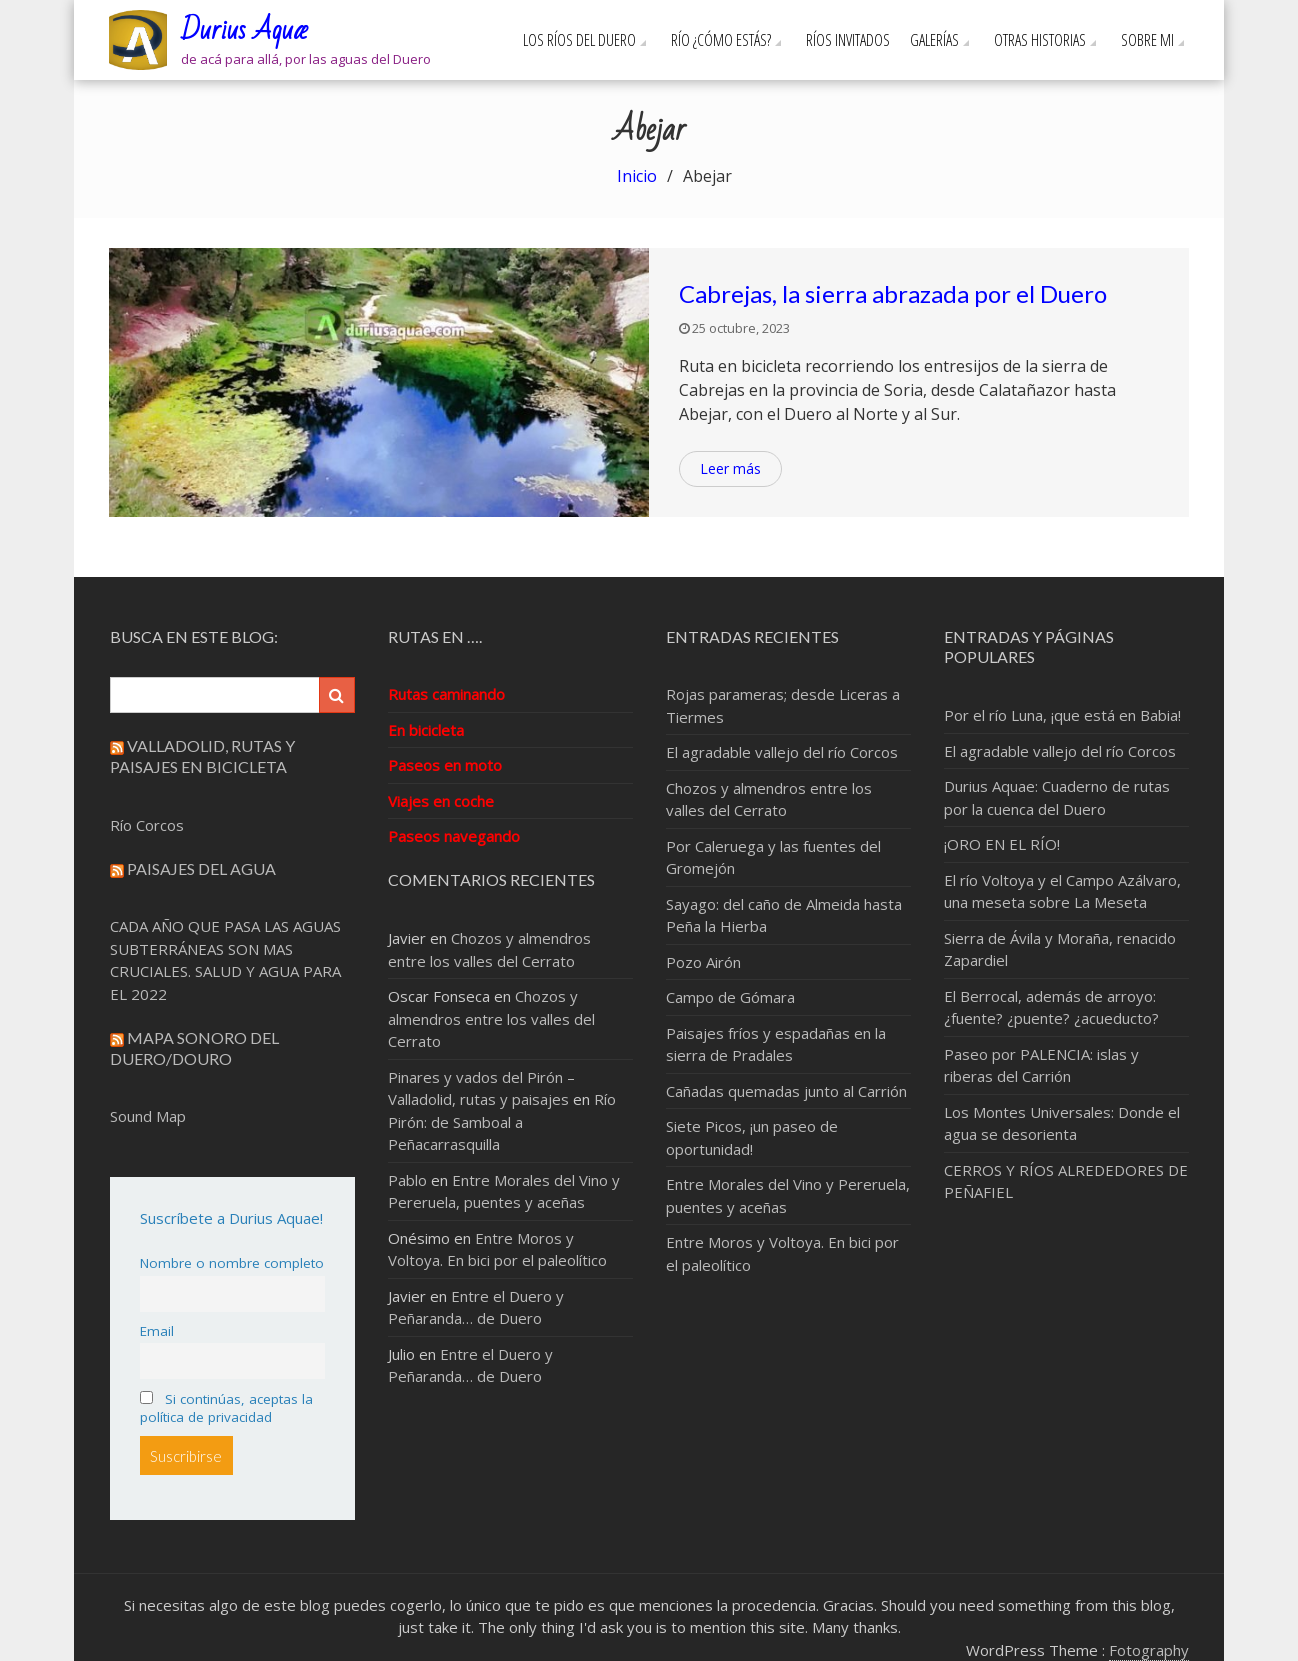 This screenshot has width=1298, height=1661. I want to click on Paisajes del Agua, so click(201, 868).